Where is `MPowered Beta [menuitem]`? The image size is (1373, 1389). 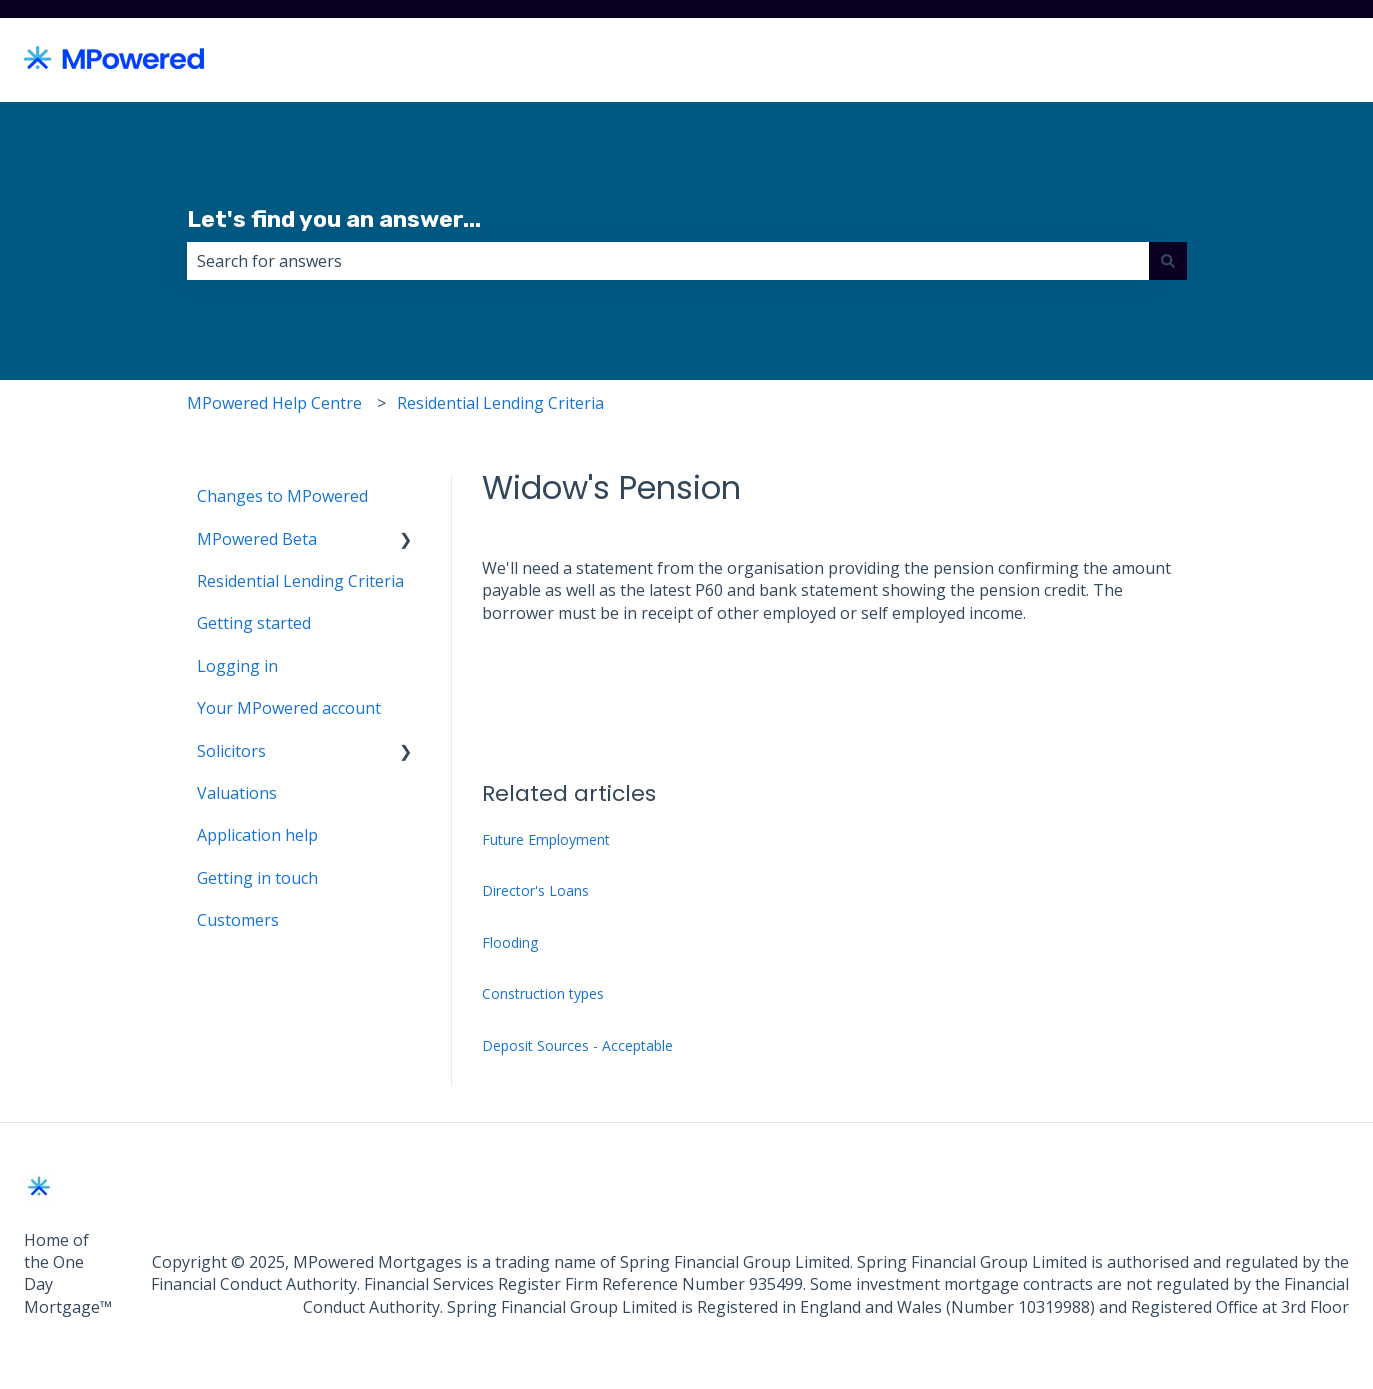 MPowered Beta [menuitem] is located at coordinates (257, 539).